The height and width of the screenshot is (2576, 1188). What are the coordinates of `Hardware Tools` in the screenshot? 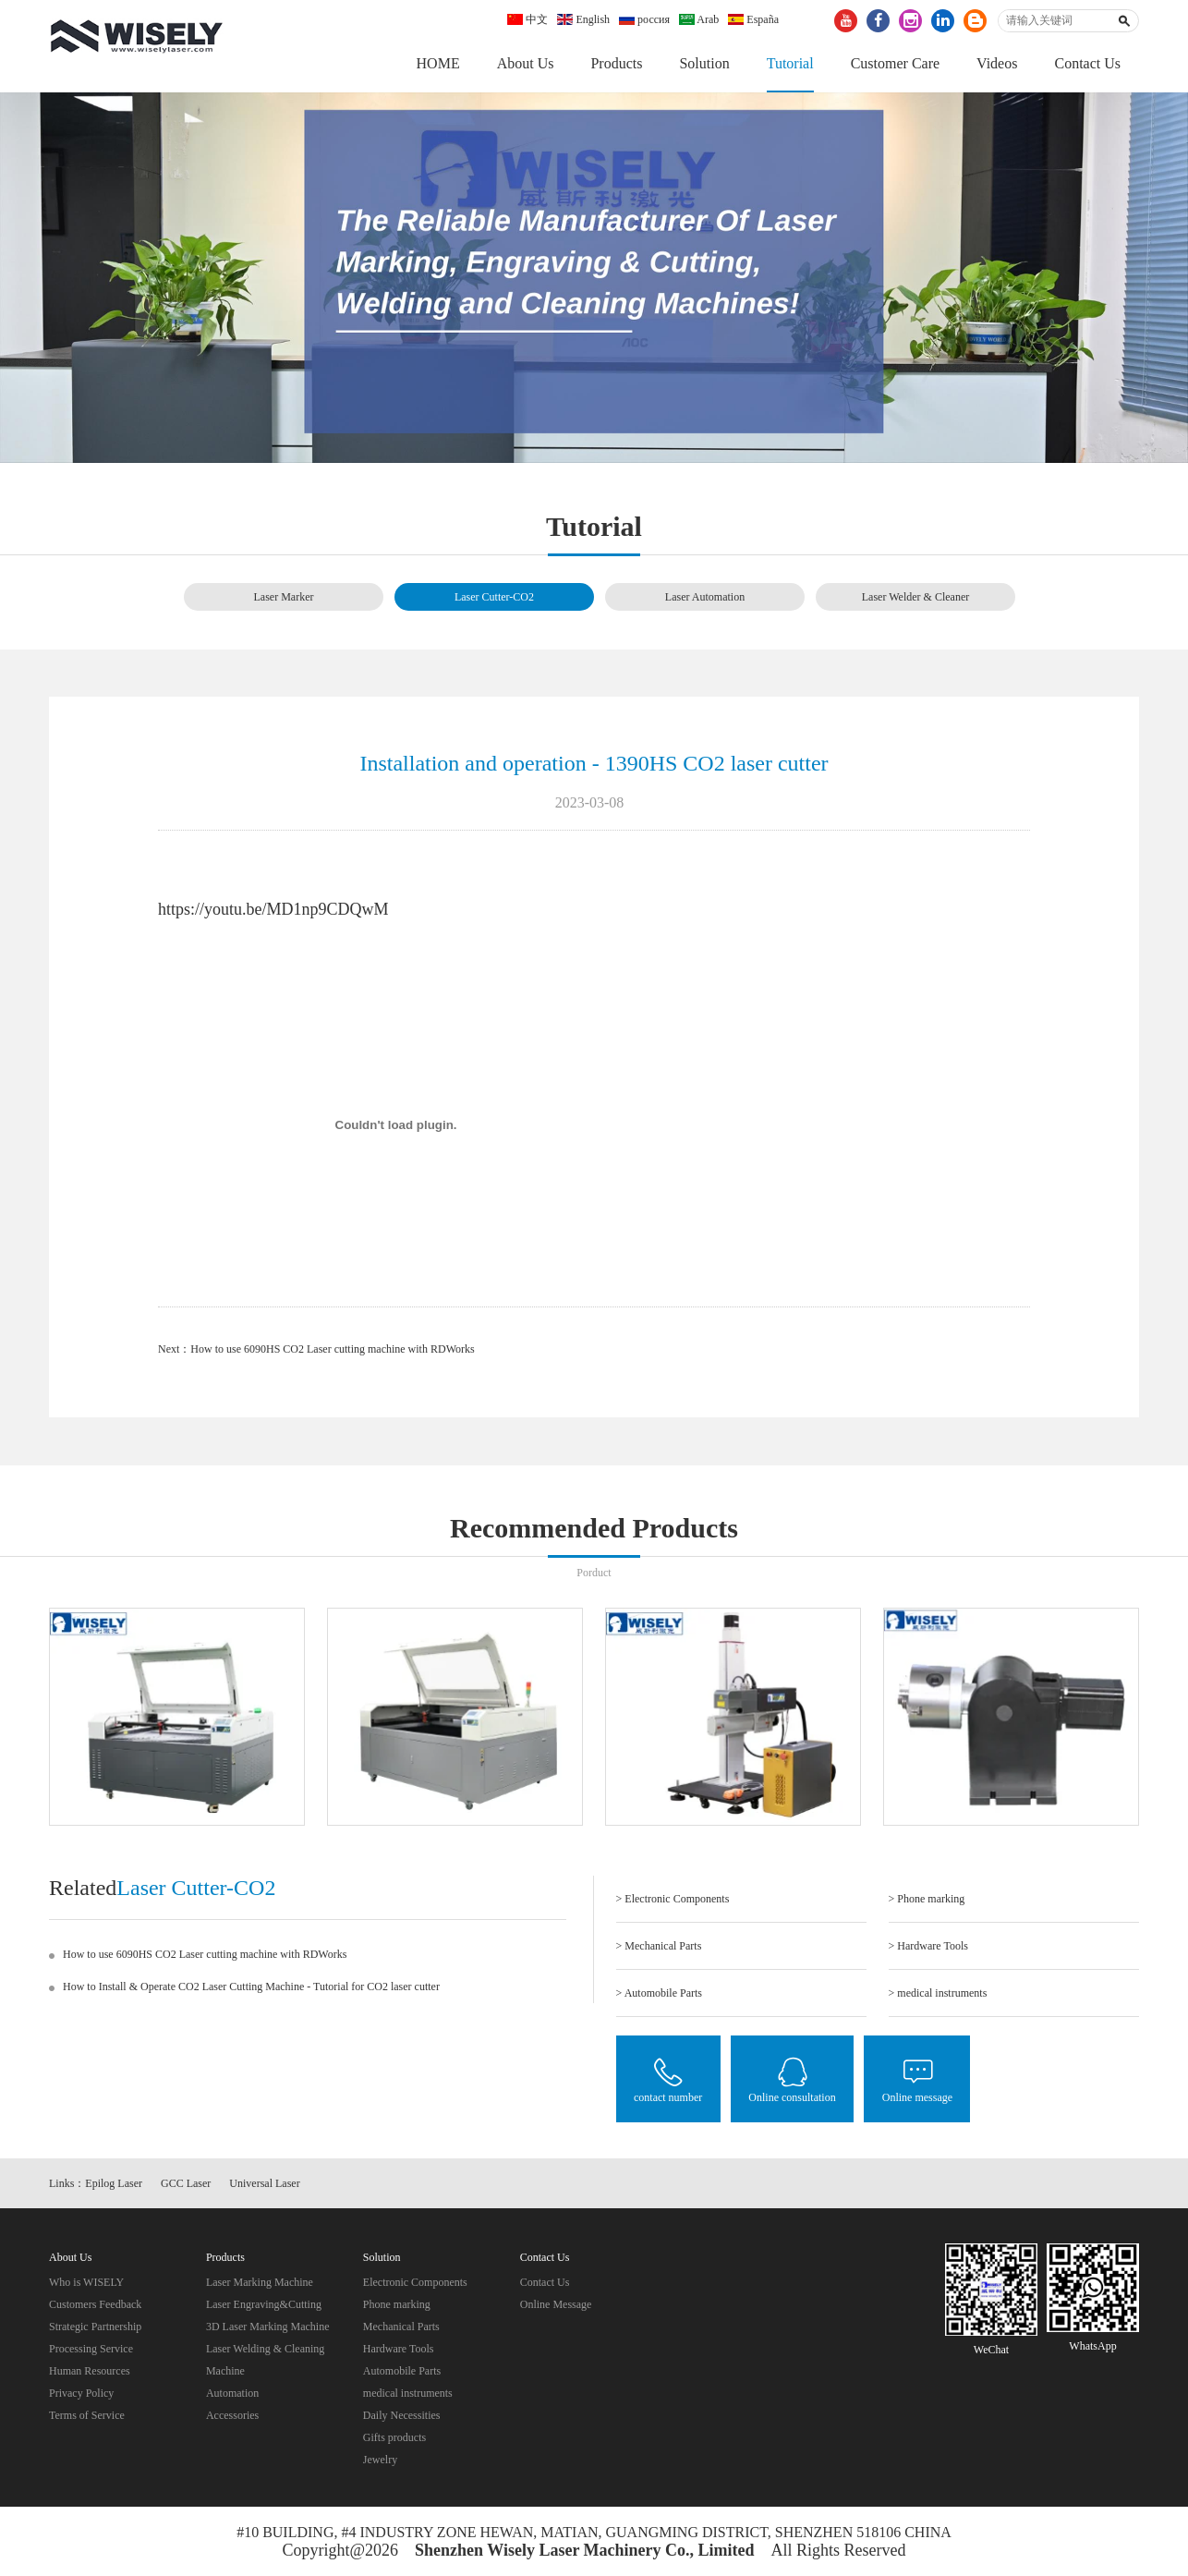 It's located at (398, 2350).